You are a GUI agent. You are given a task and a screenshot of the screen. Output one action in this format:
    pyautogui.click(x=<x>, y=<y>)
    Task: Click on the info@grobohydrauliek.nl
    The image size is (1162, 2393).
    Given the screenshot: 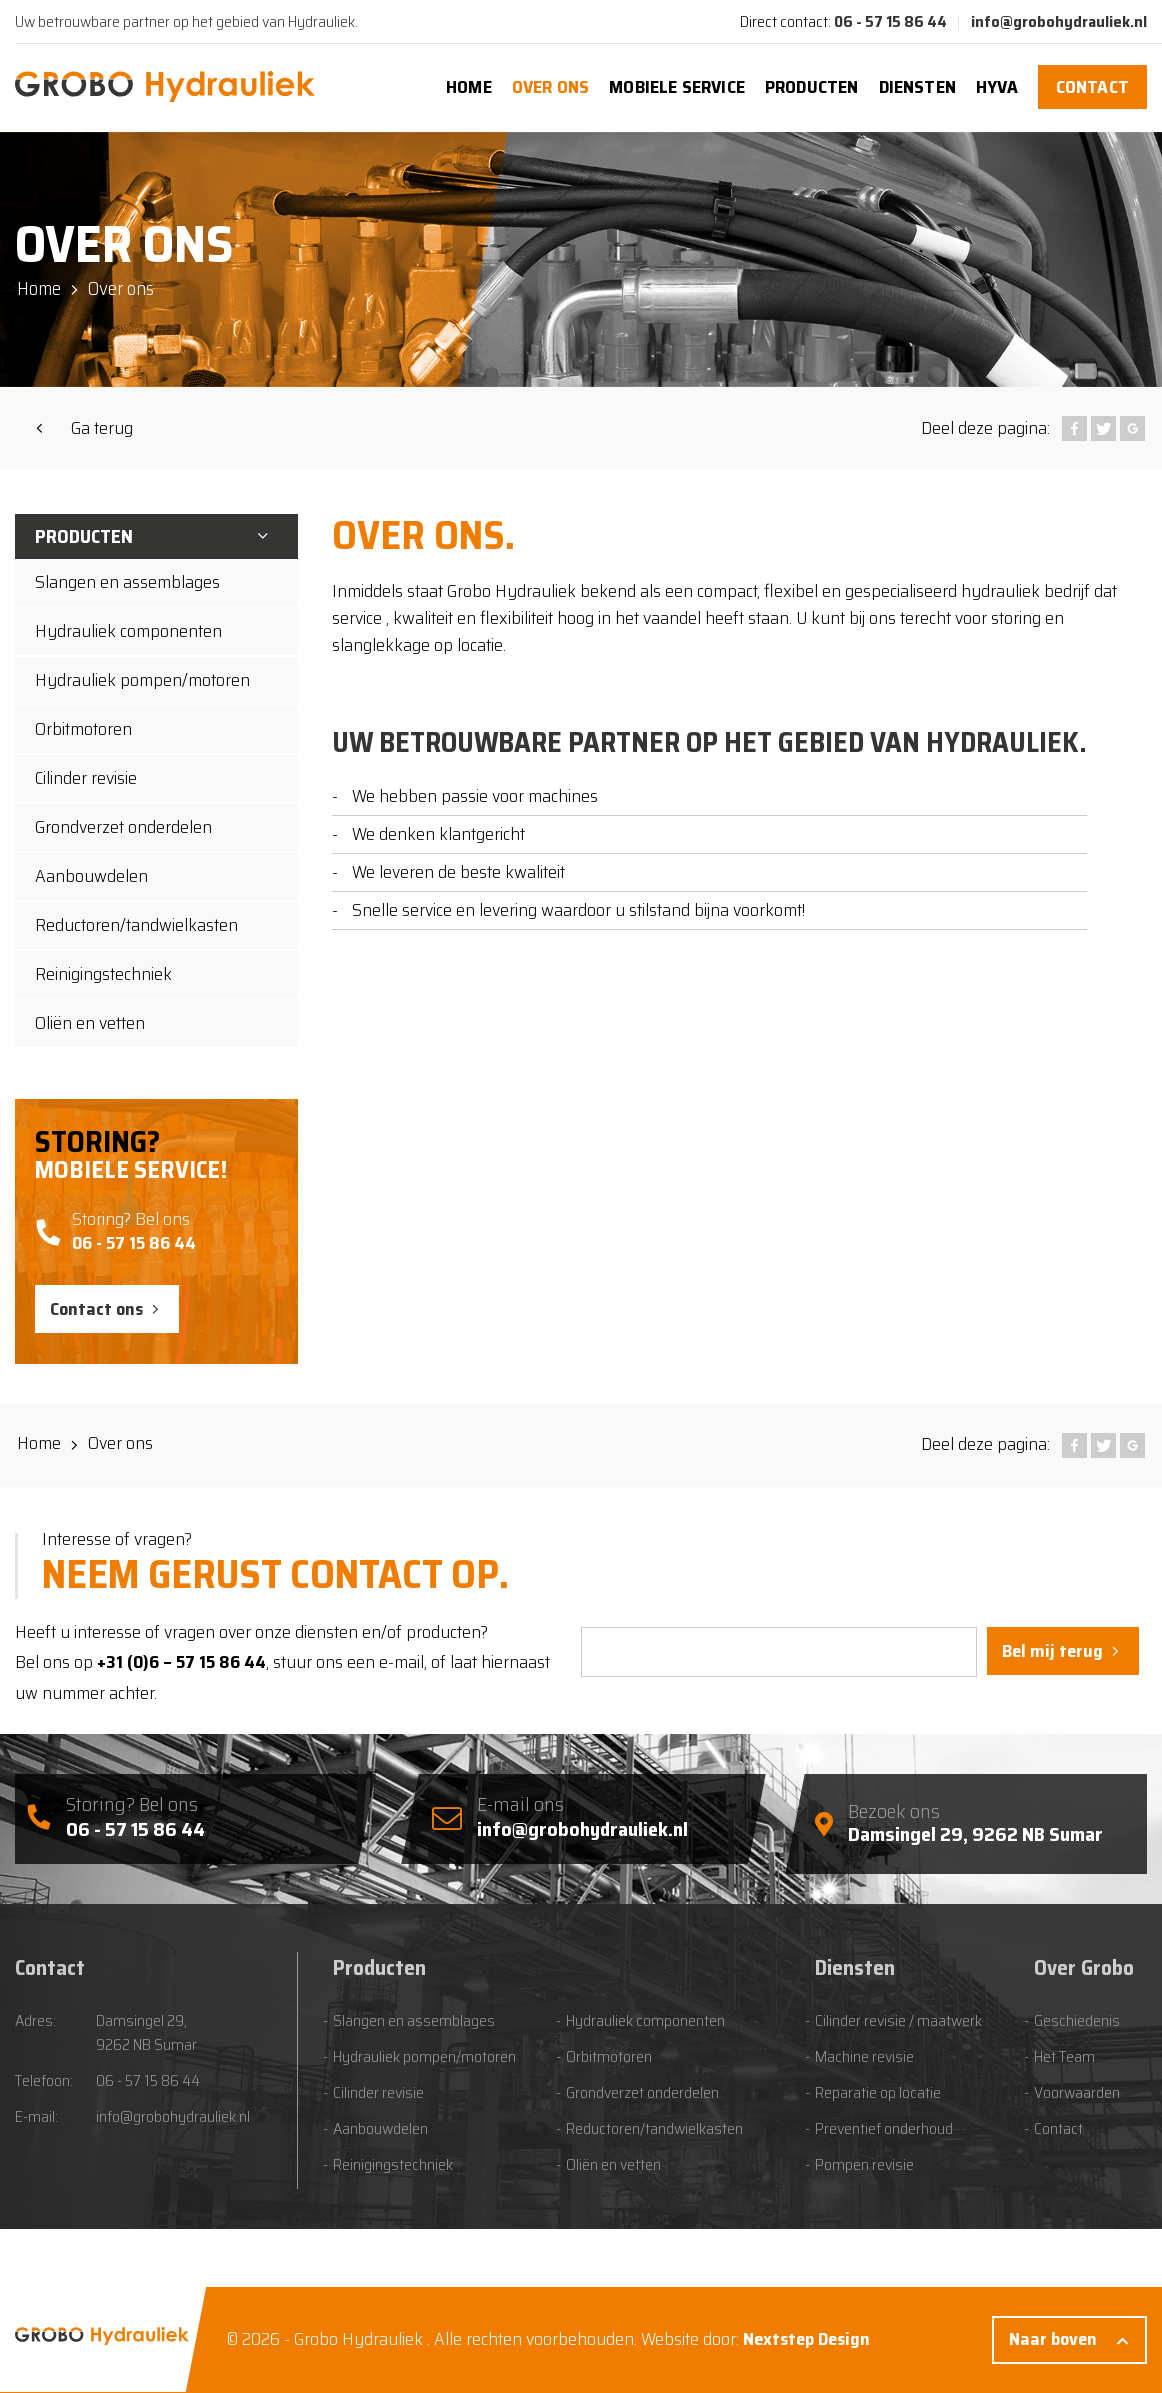 What is the action you would take?
    pyautogui.click(x=1059, y=21)
    